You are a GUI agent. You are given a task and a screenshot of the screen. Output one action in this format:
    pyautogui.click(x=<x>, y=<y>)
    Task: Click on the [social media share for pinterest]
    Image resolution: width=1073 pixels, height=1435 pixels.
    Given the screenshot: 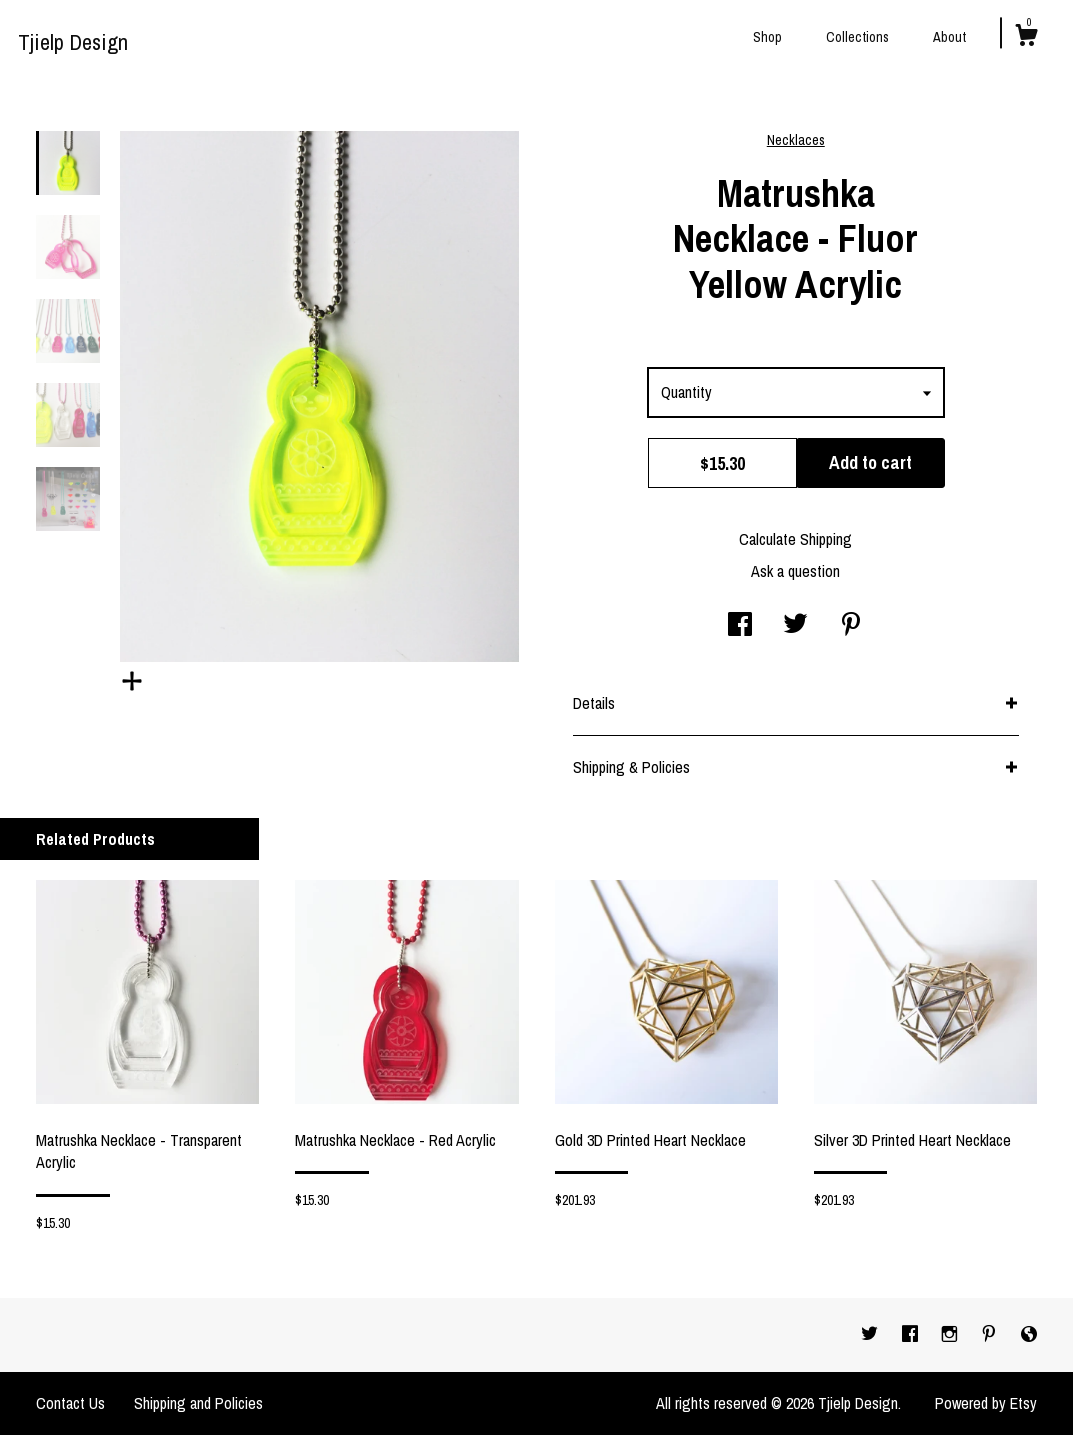 What is the action you would take?
    pyautogui.click(x=851, y=626)
    